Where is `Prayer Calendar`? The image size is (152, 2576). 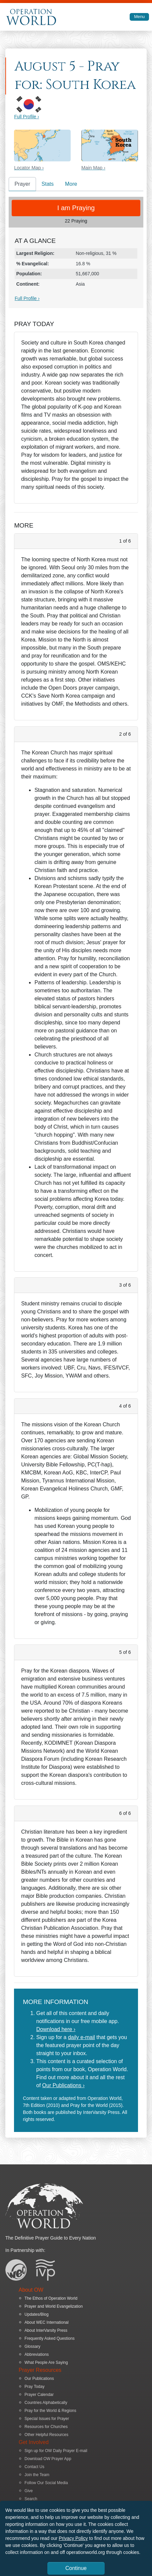 Prayer Calendar is located at coordinates (39, 2394).